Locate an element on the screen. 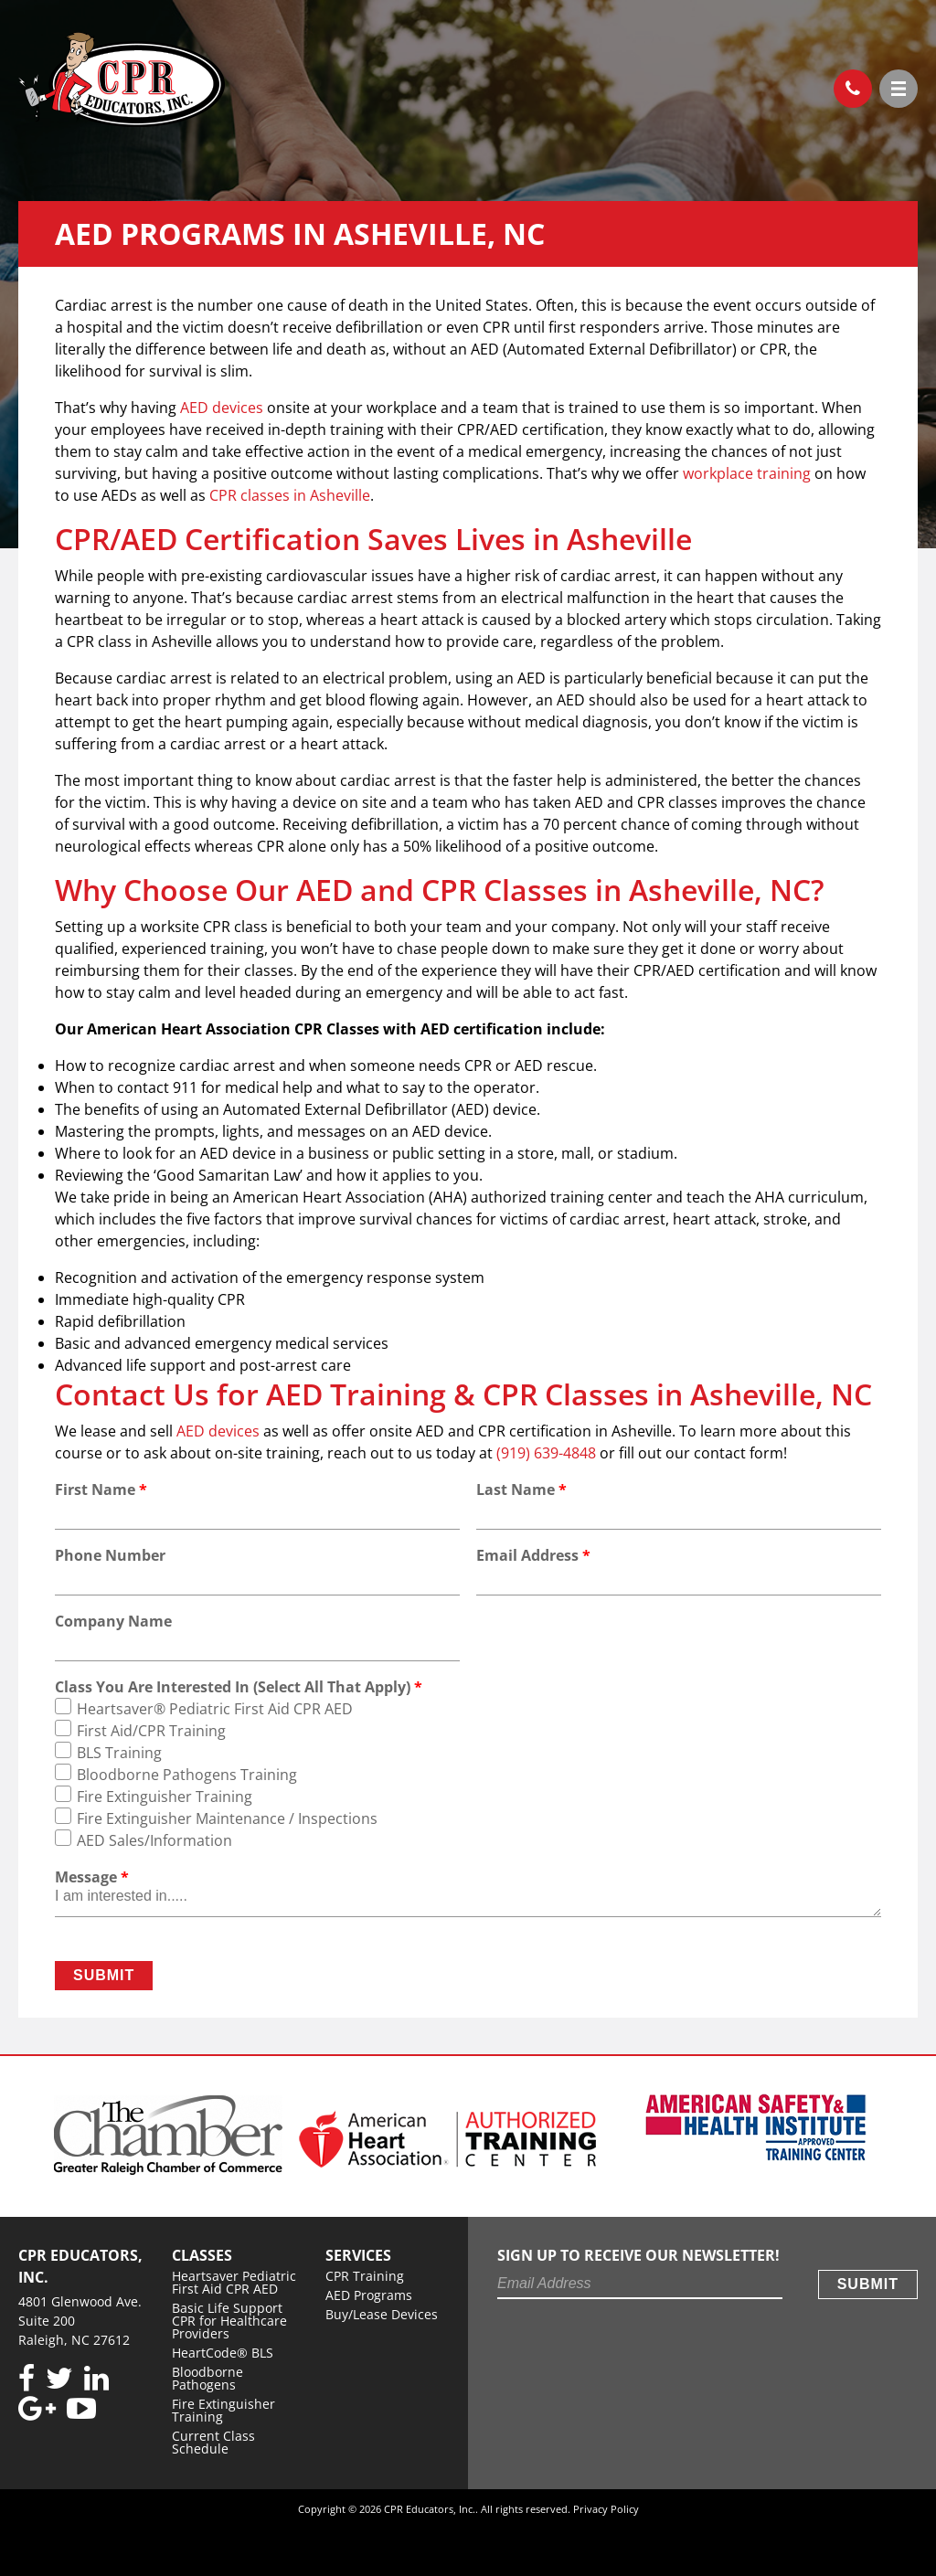 The height and width of the screenshot is (2576, 936). Services is located at coordinates (358, 2255).